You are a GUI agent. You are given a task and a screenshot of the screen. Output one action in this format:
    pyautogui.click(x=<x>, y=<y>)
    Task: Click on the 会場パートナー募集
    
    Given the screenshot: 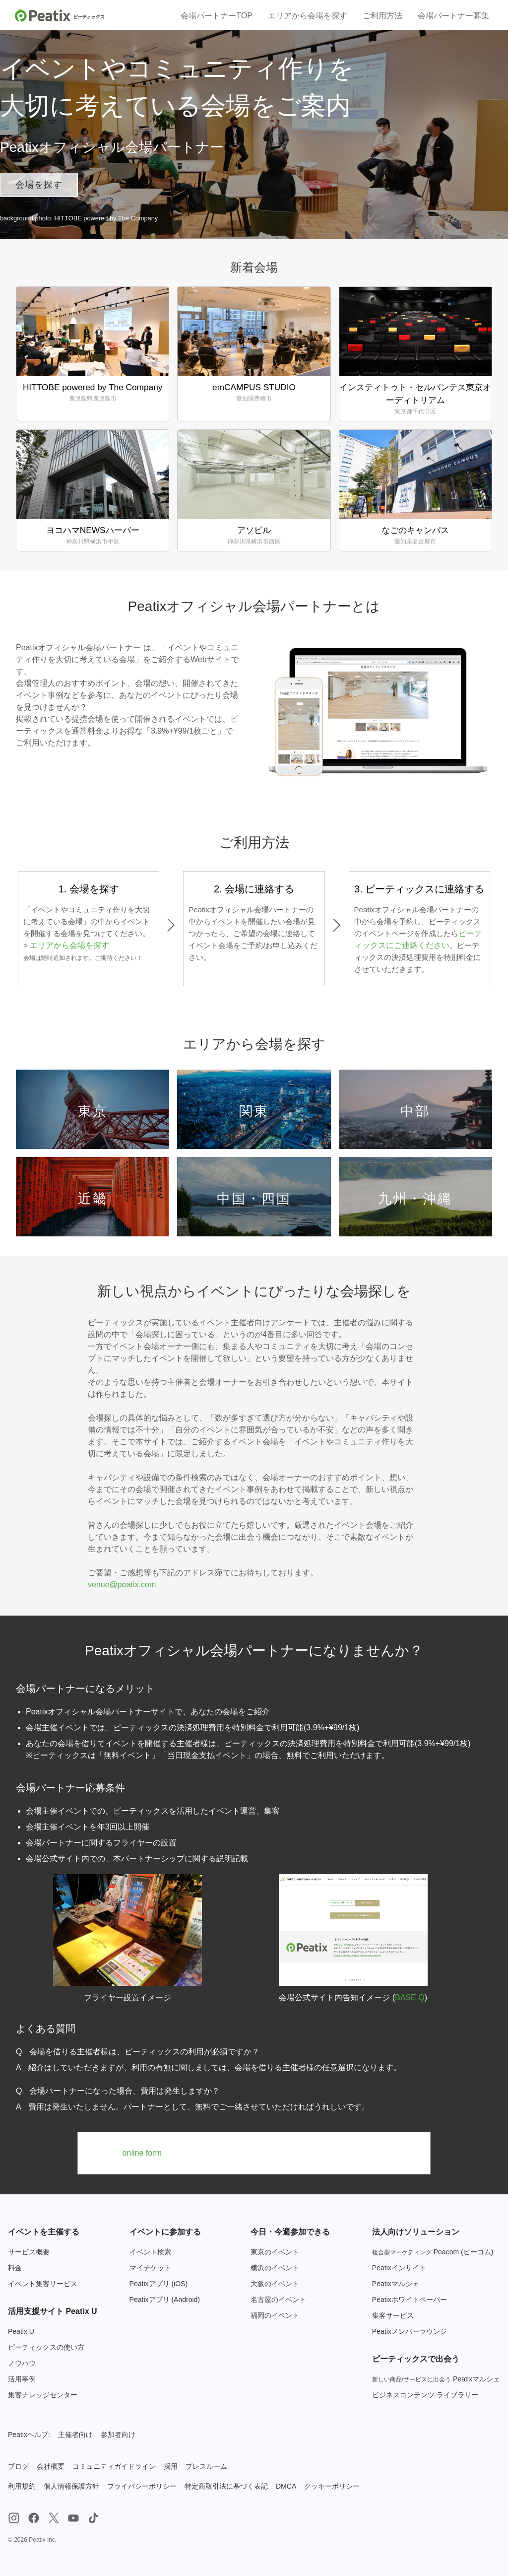 What is the action you would take?
    pyautogui.click(x=453, y=15)
    